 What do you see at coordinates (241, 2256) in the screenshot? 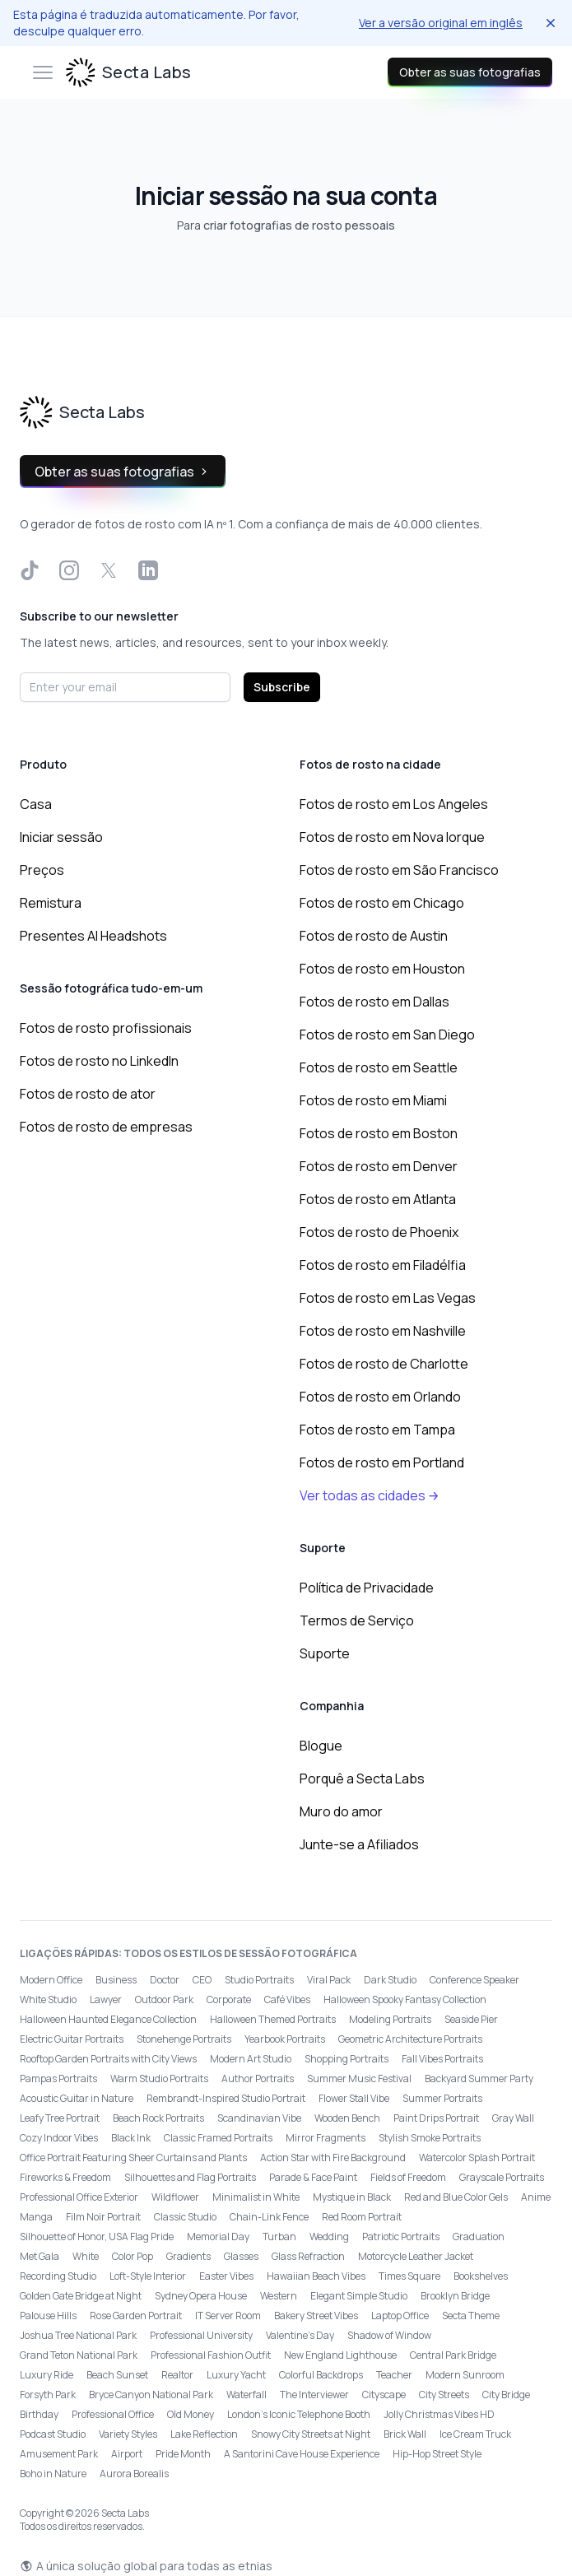
I see `Glasses` at bounding box center [241, 2256].